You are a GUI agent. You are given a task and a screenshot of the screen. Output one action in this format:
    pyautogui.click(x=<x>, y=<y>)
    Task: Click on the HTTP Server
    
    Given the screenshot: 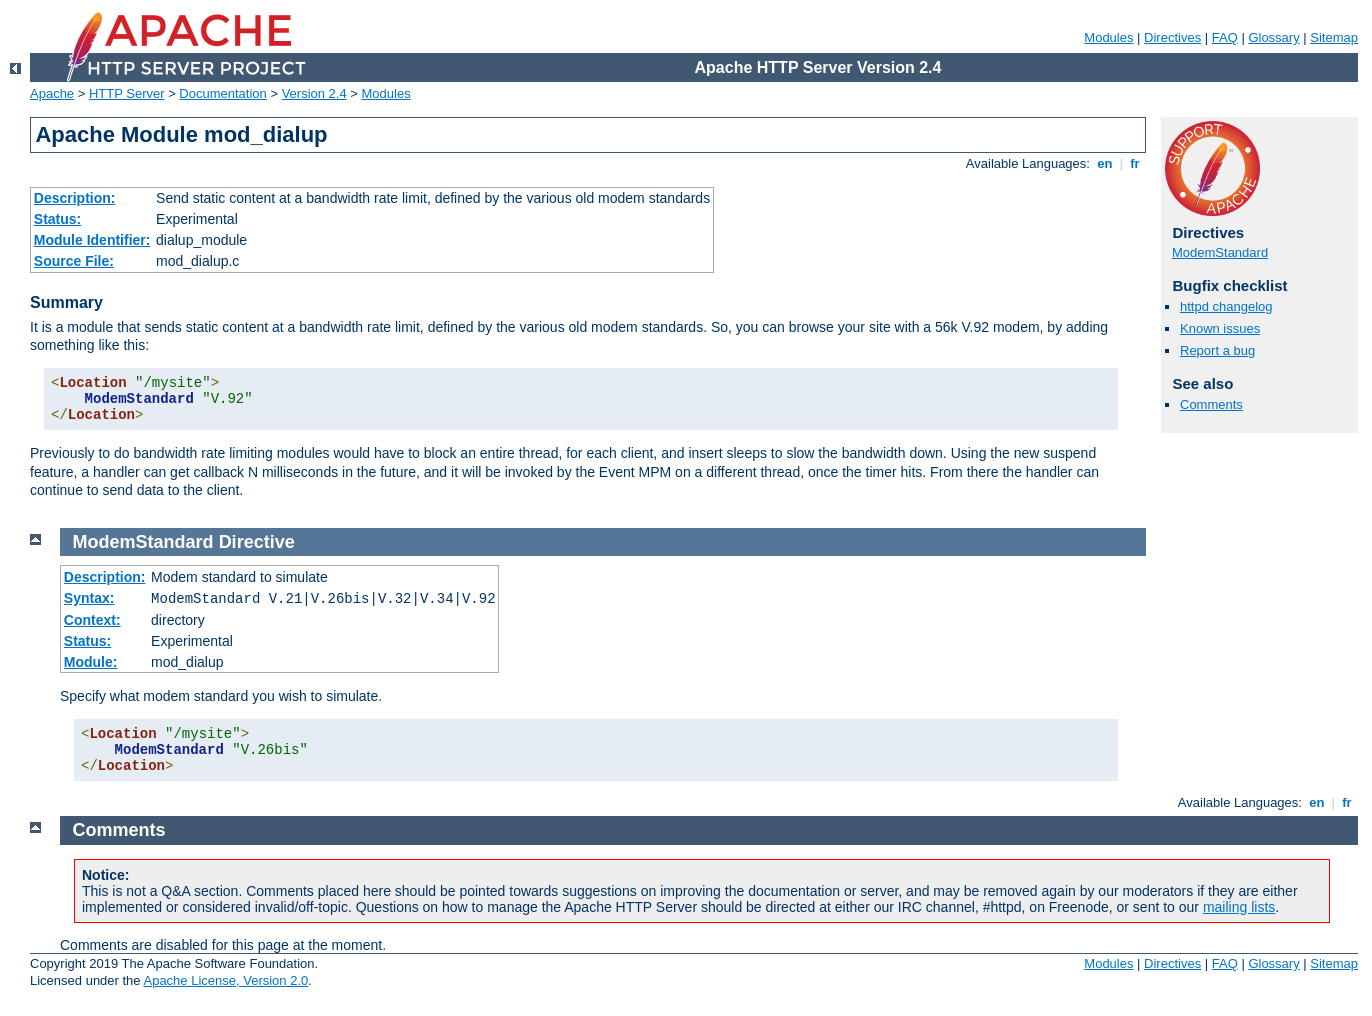 What is the action you would take?
    pyautogui.click(x=127, y=93)
    